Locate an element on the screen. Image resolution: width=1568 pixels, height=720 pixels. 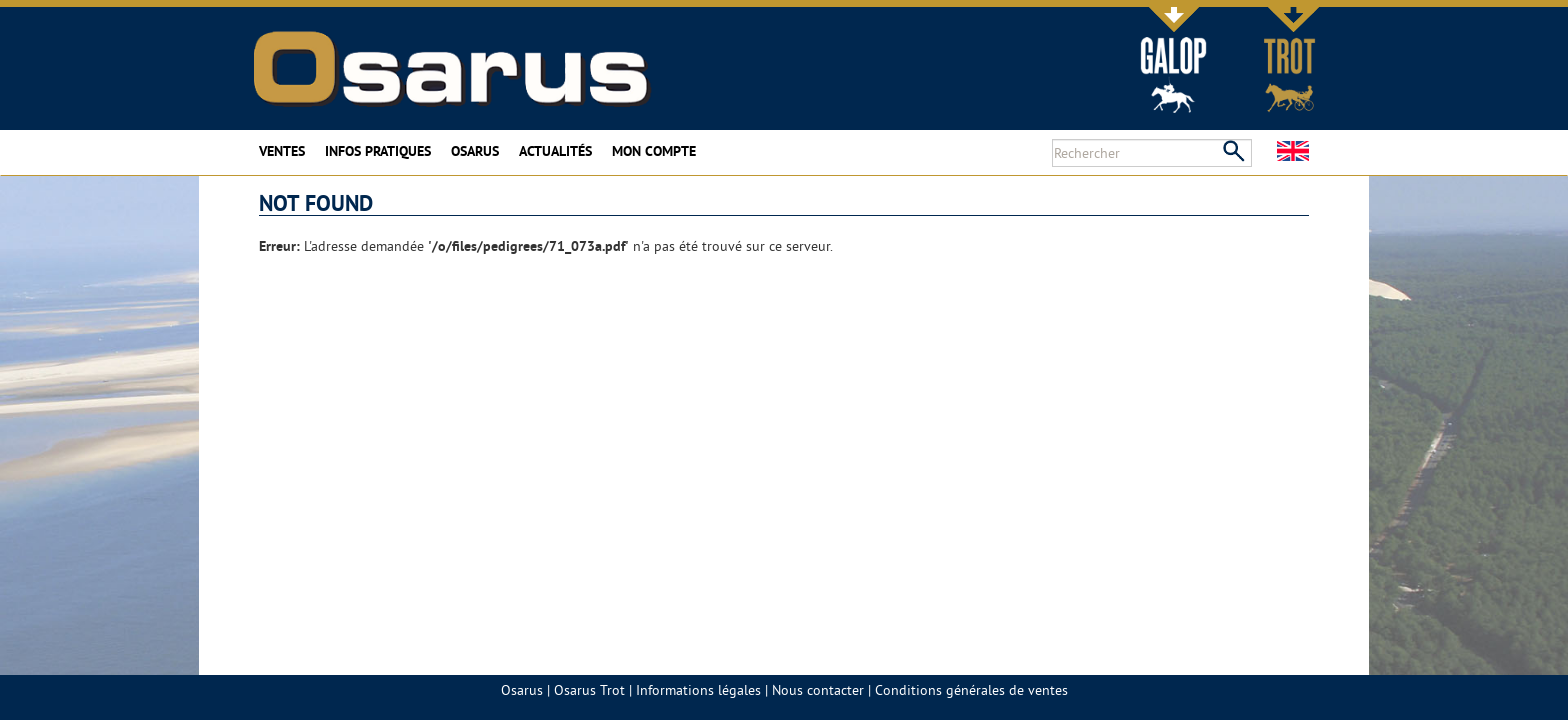
Informations légales is located at coordinates (698, 690).